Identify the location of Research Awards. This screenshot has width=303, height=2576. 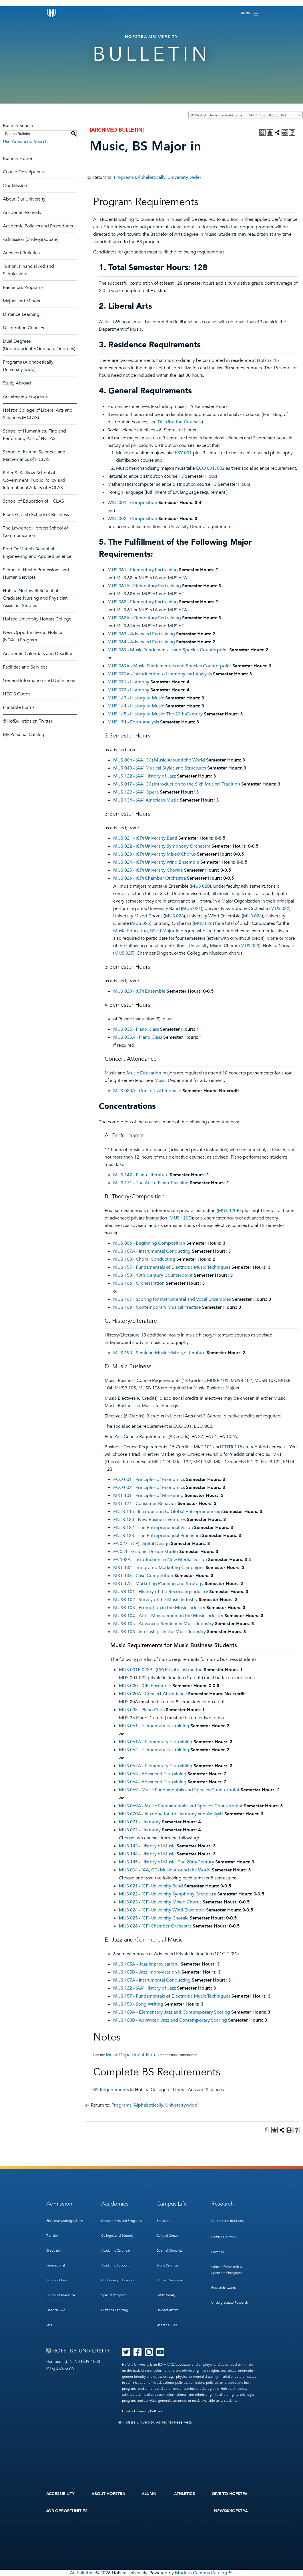
(223, 2287).